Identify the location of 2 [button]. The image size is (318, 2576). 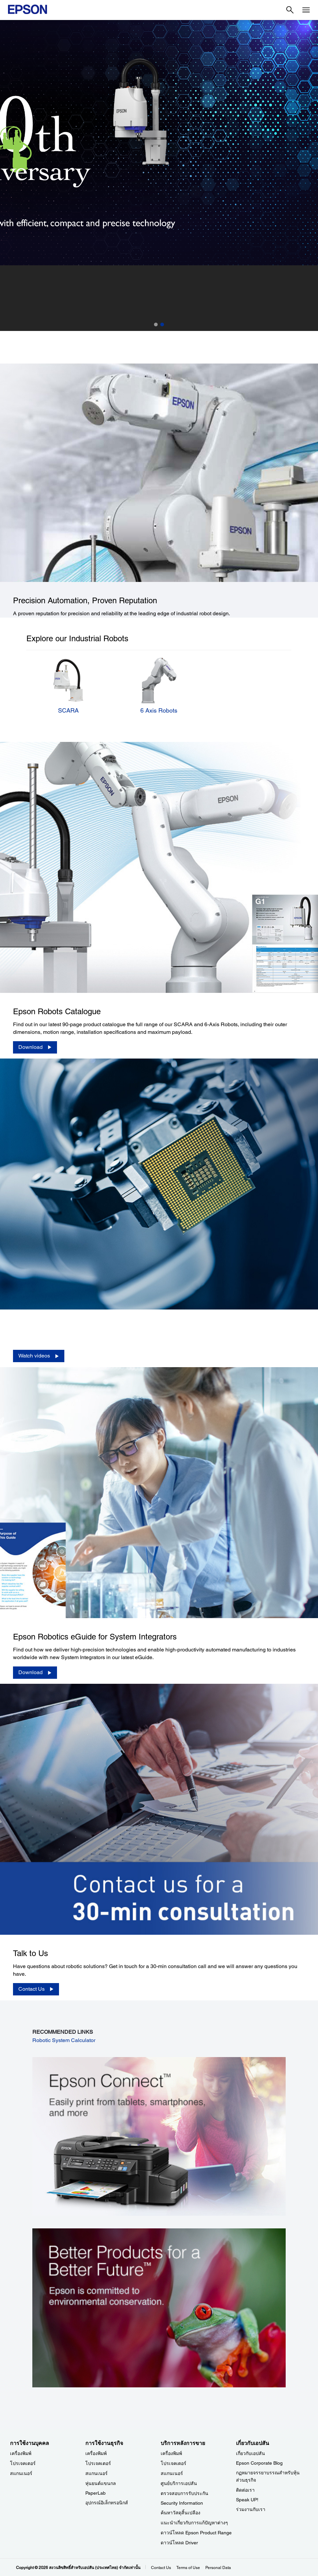
(162, 324).